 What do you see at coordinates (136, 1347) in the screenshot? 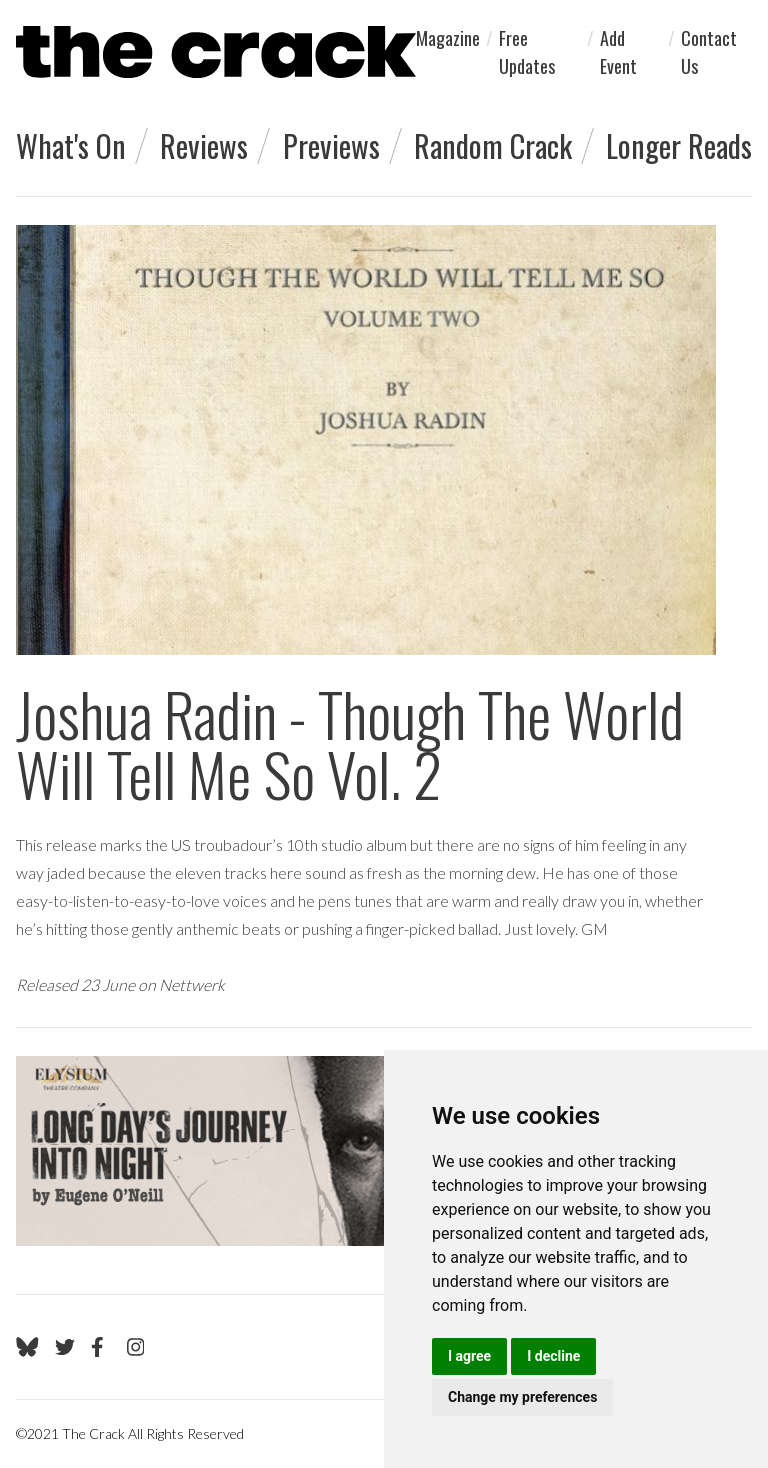
I see `[Go to The Crack's Instagram page]` at bounding box center [136, 1347].